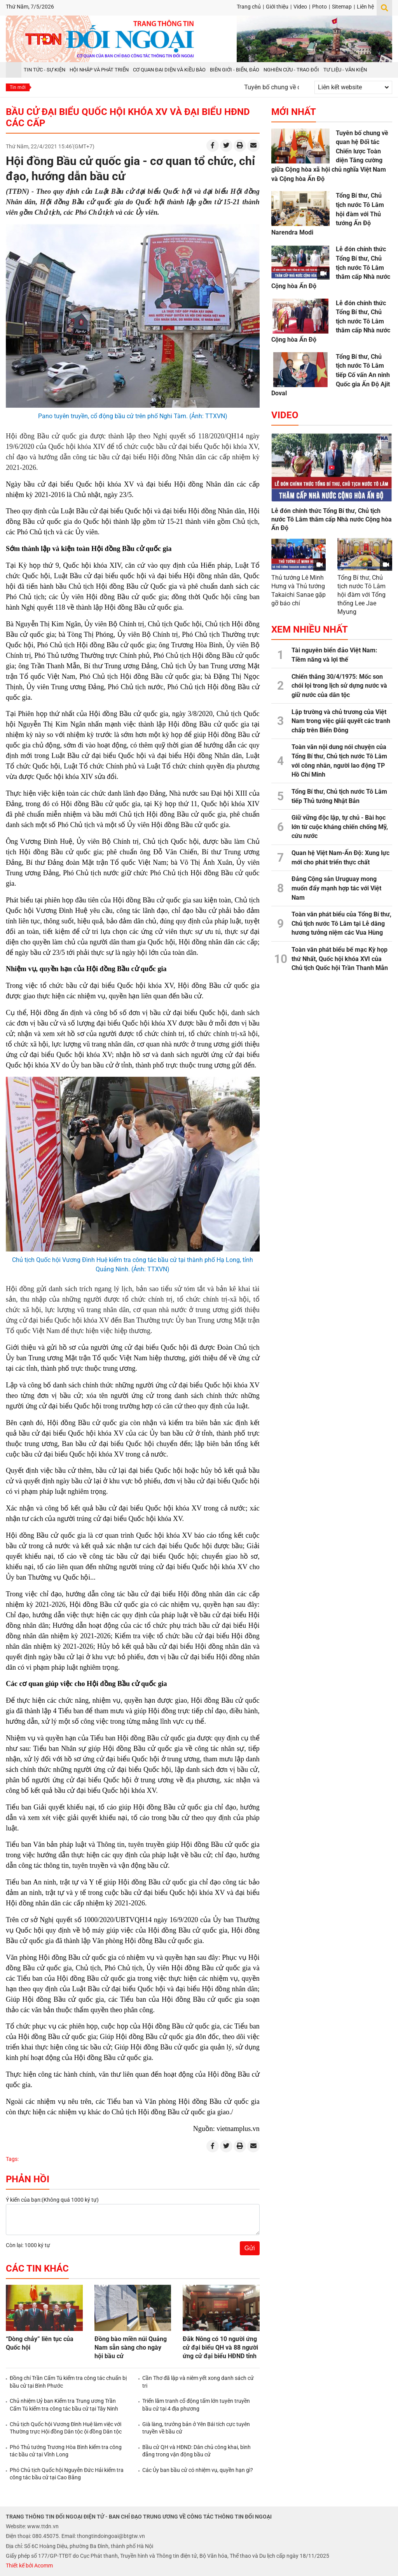  I want to click on Toàn văn phát biểu bế mạc Kỳ họp thứ Nhất, Quốc hội khóa XVI của Chủ tịch Quốc hội Trần Thanh Mẫn, so click(340, 959).